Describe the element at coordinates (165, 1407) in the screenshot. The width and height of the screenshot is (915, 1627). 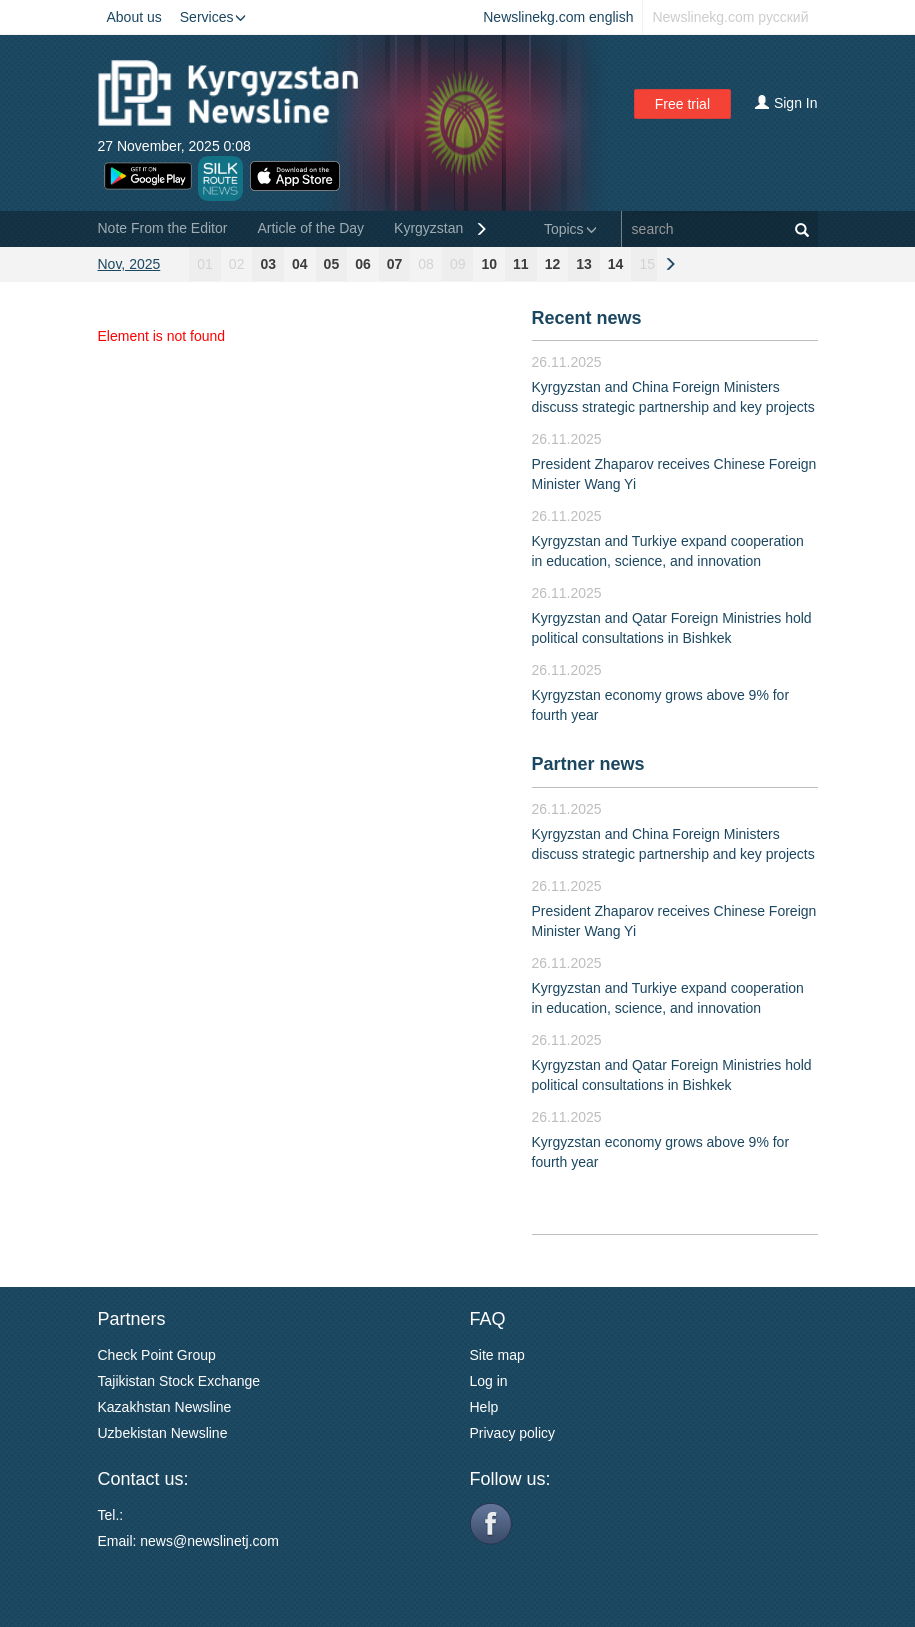
I see `Kazakhstan Newsline` at that location.